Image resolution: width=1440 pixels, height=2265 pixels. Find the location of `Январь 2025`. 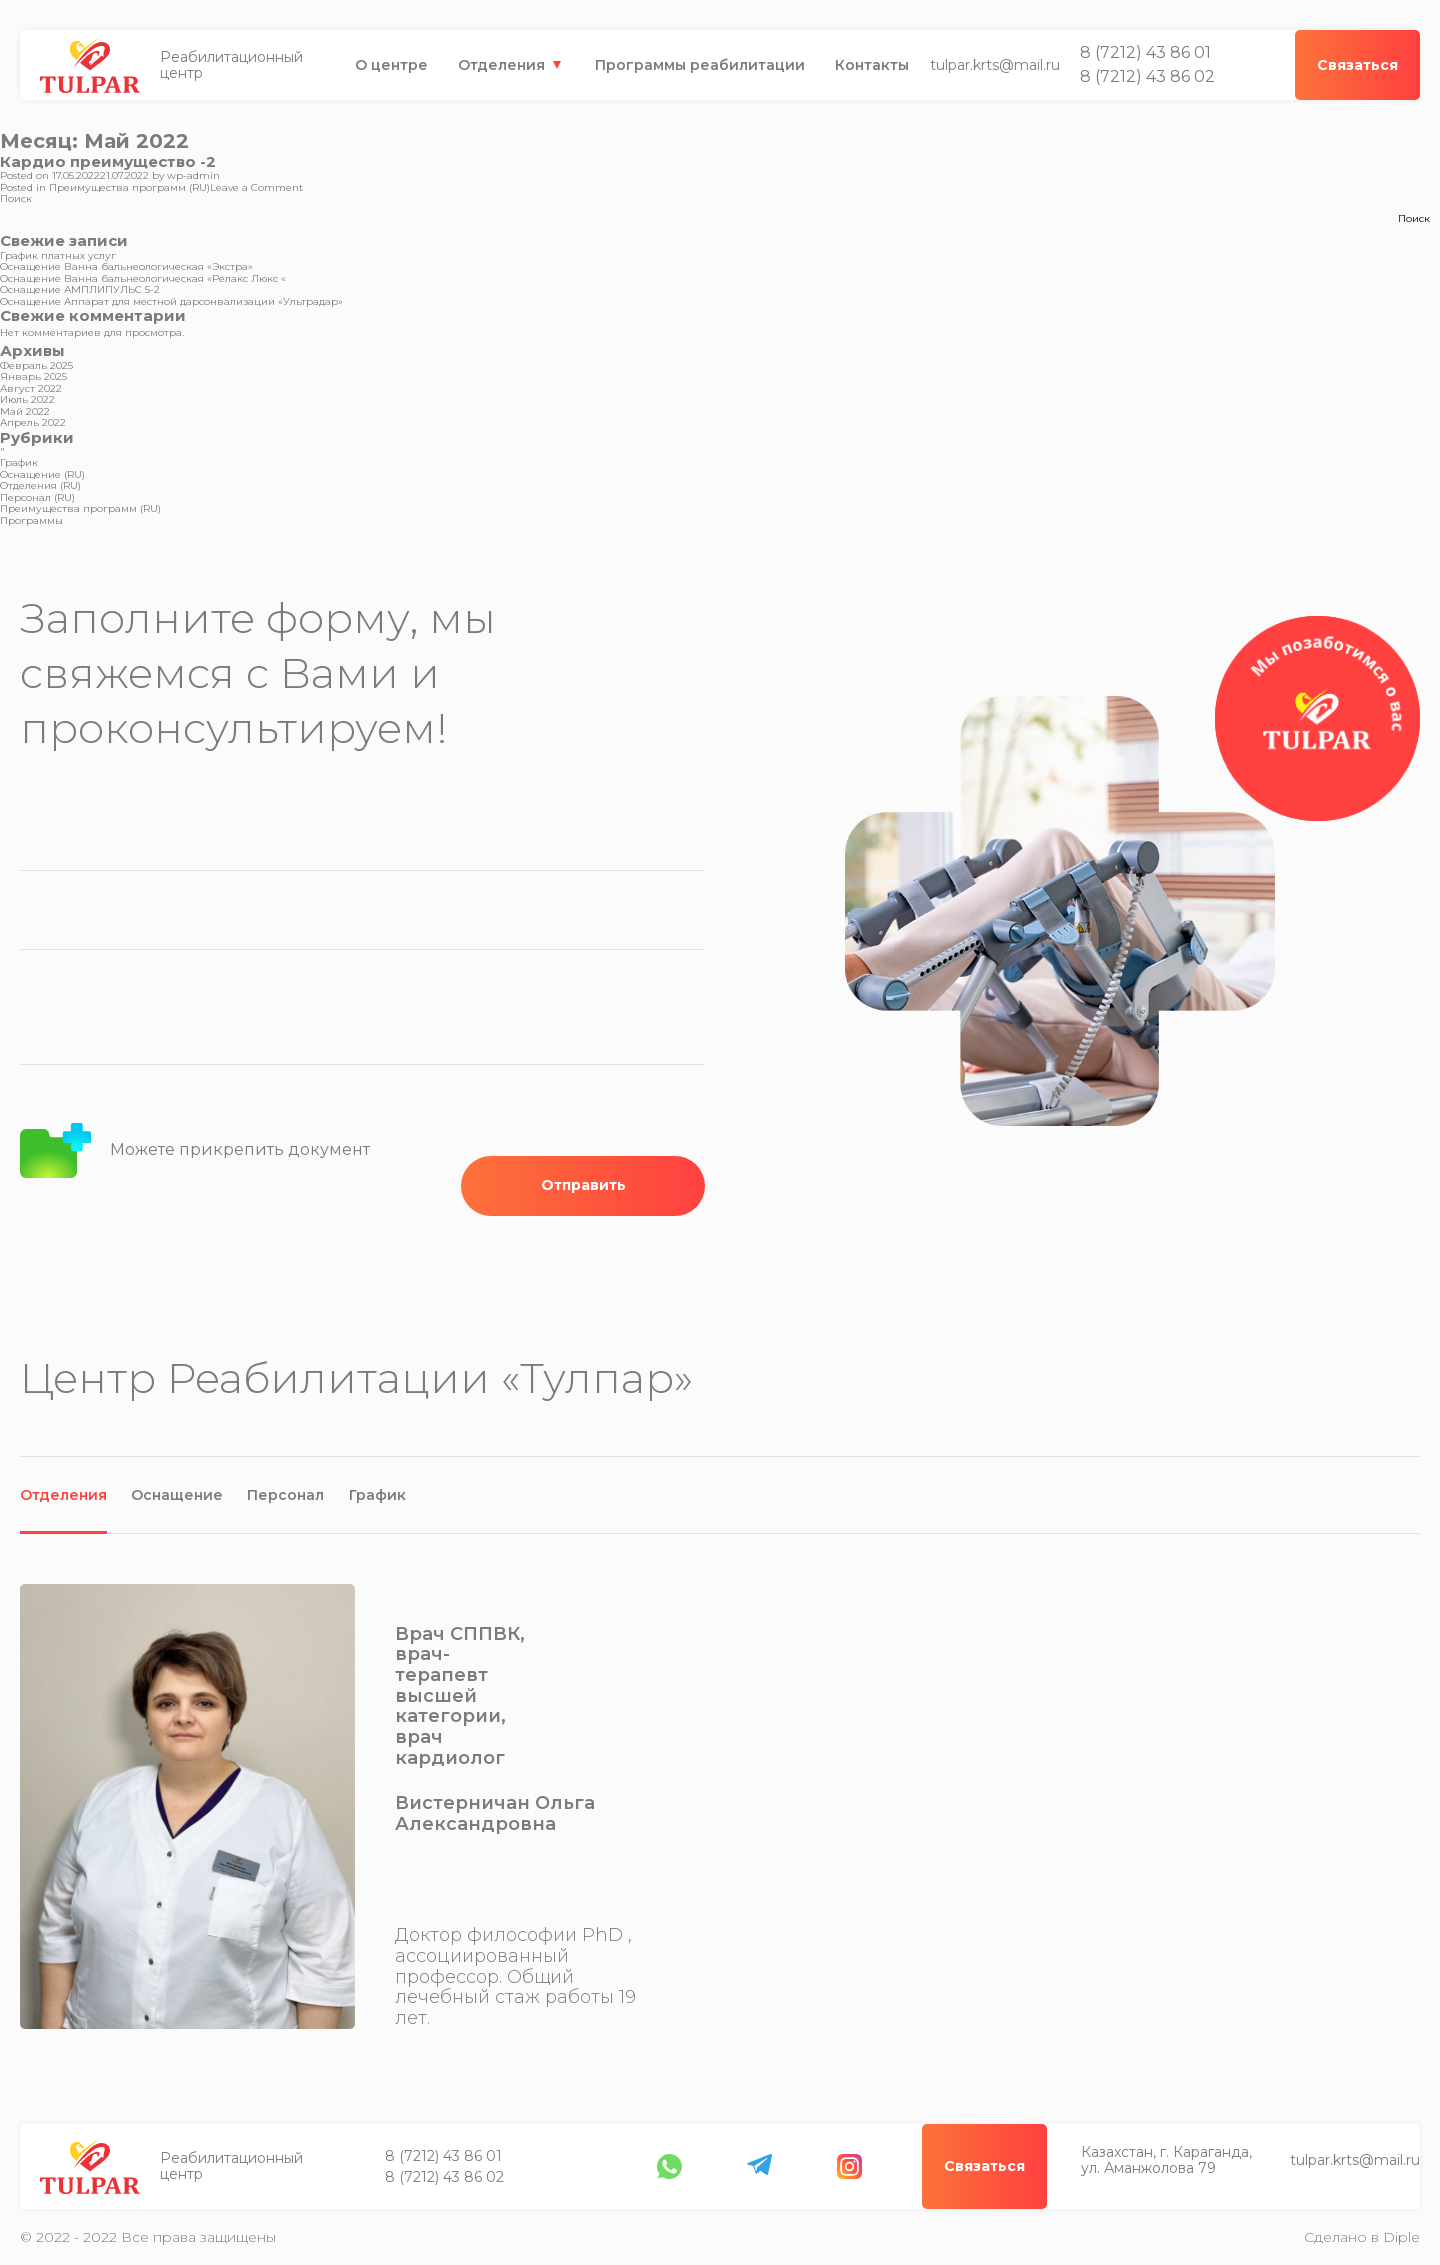

Январь 2025 is located at coordinates (33, 376).